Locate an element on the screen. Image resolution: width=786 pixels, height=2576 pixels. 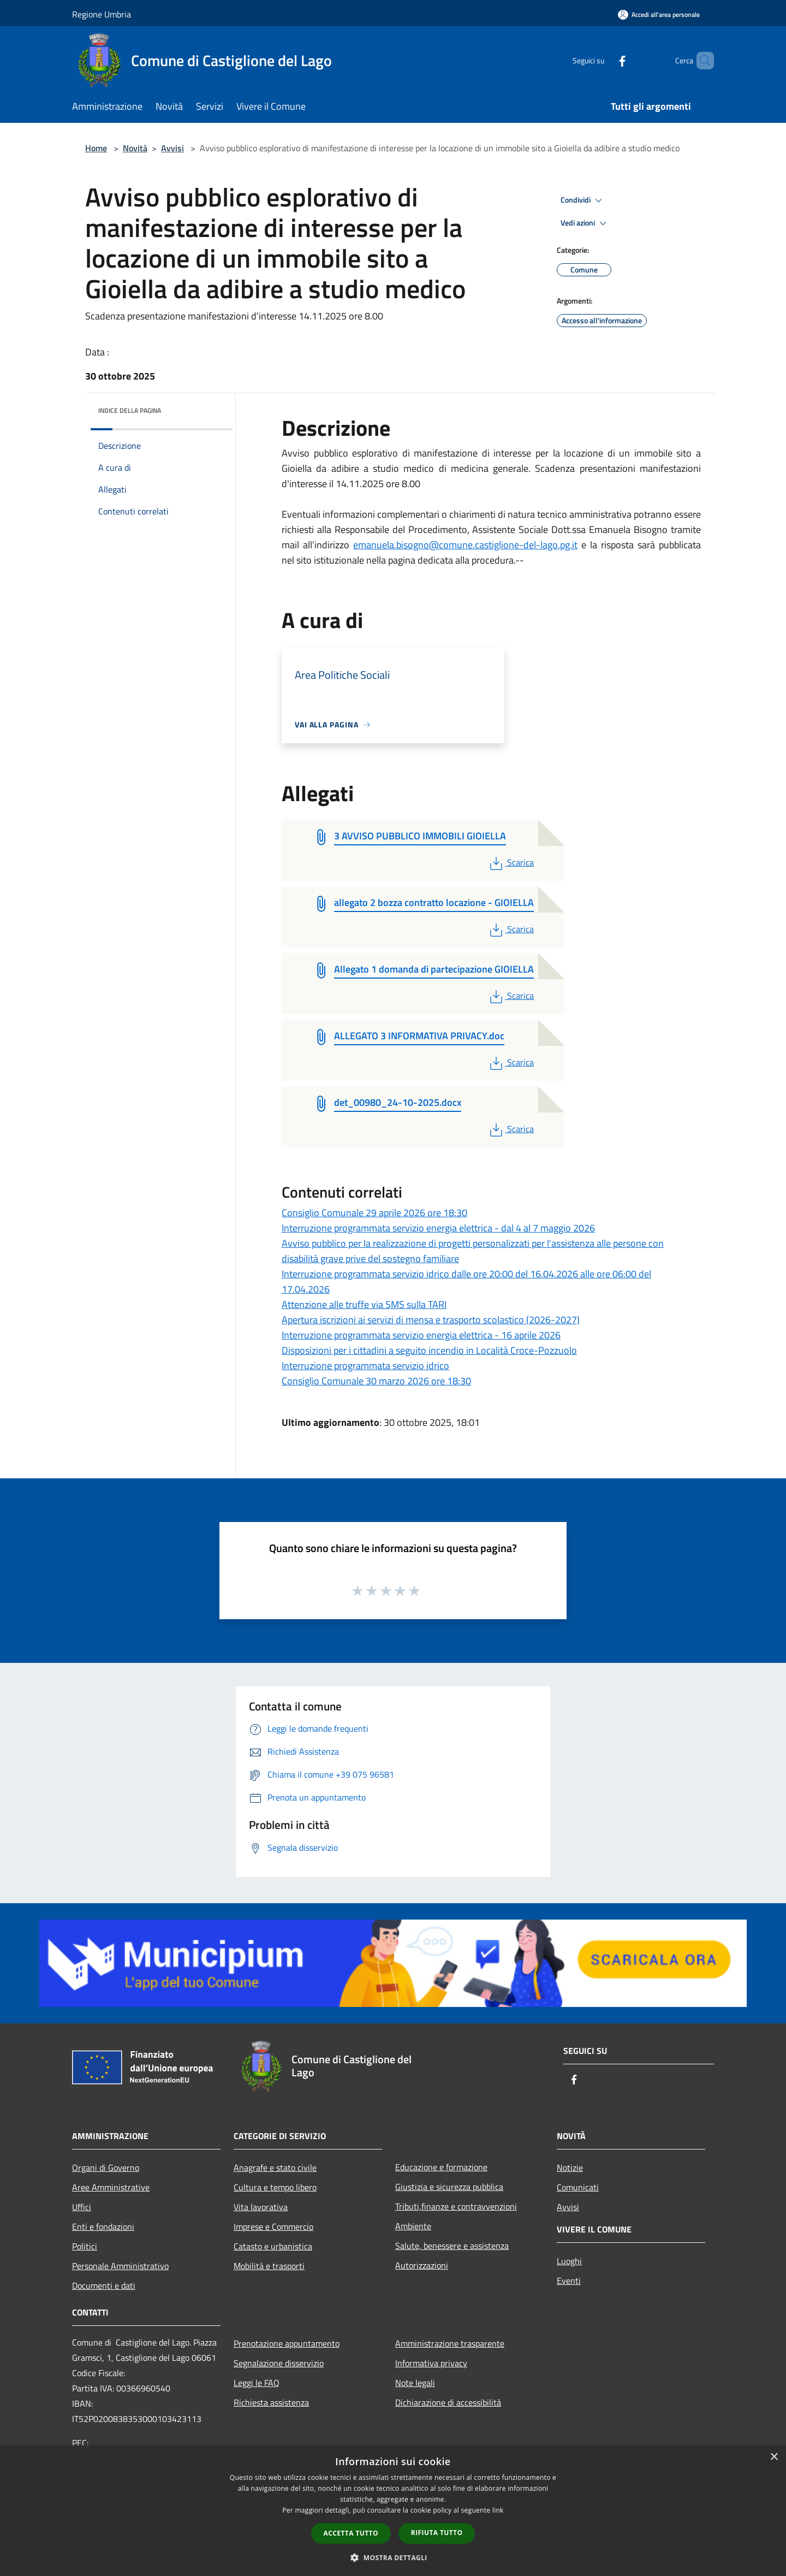
Consiglio Comunale 29 aprile 2026 ore 18:30 is located at coordinates (374, 1212).